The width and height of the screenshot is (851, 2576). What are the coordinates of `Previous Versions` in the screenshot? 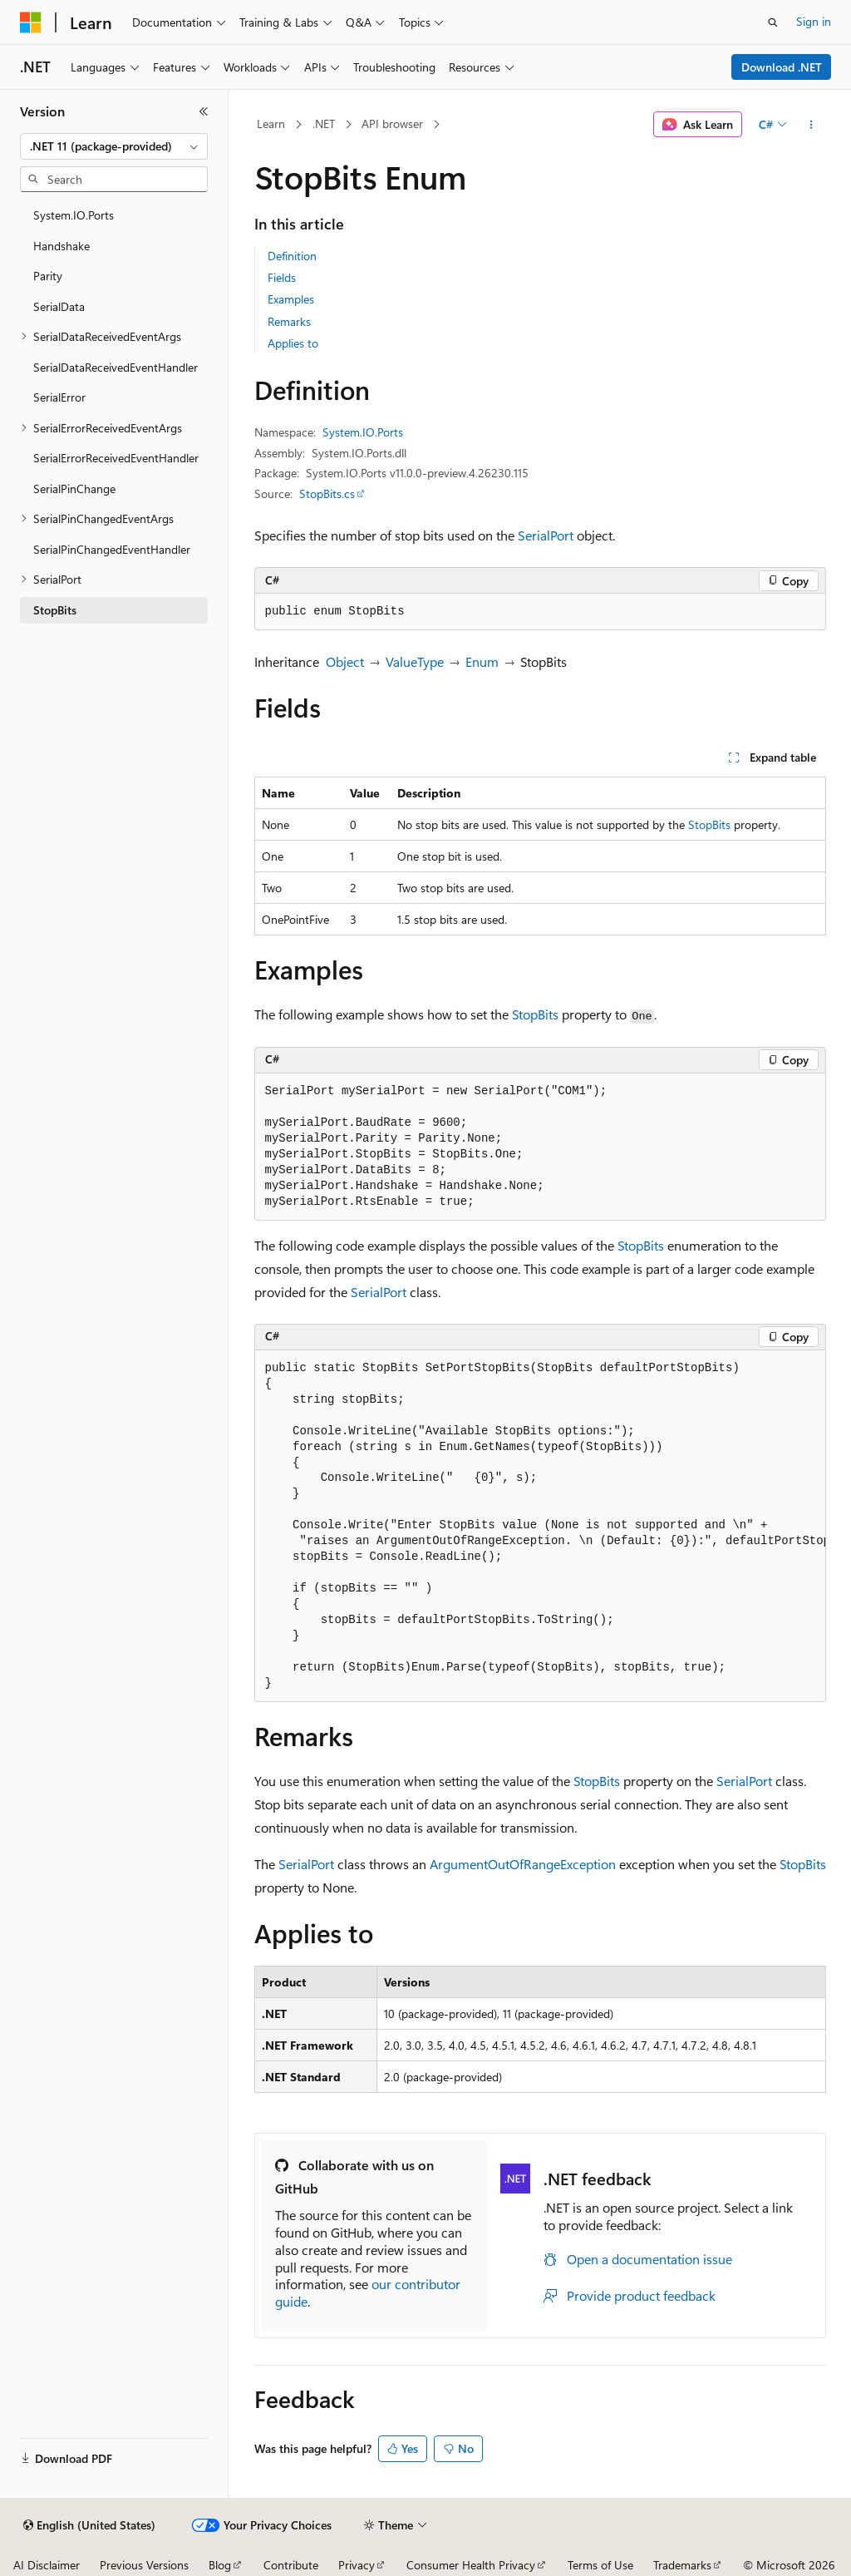 It's located at (144, 2565).